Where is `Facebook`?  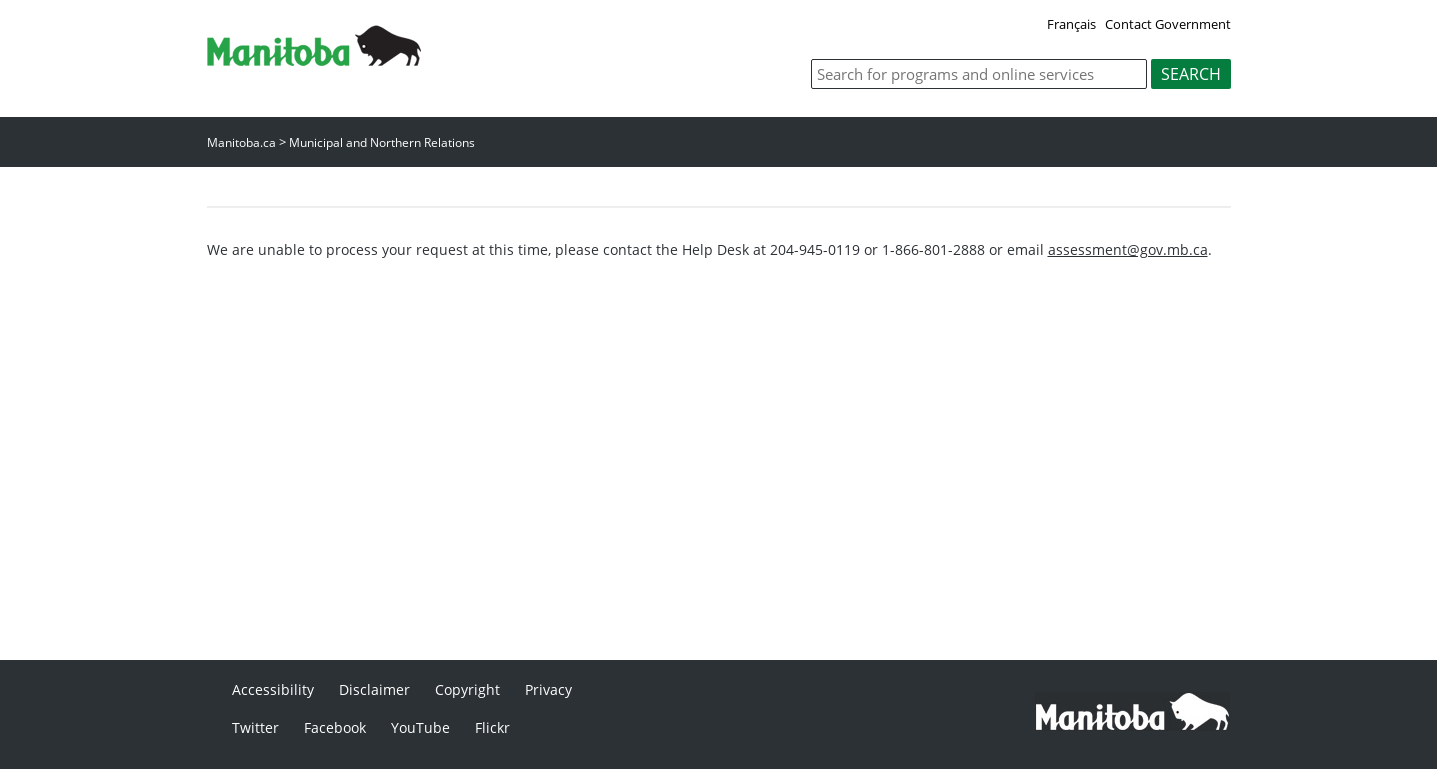
Facebook is located at coordinates (335, 727).